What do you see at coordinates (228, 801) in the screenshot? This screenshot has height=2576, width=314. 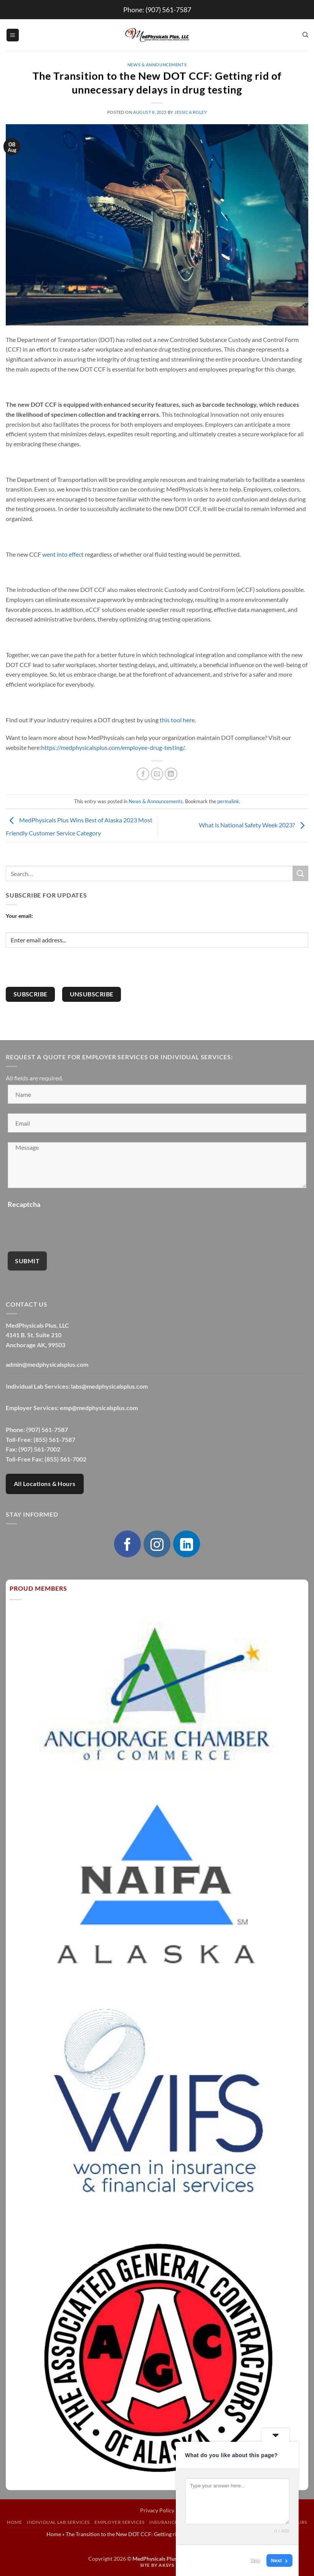 I see `permalink` at bounding box center [228, 801].